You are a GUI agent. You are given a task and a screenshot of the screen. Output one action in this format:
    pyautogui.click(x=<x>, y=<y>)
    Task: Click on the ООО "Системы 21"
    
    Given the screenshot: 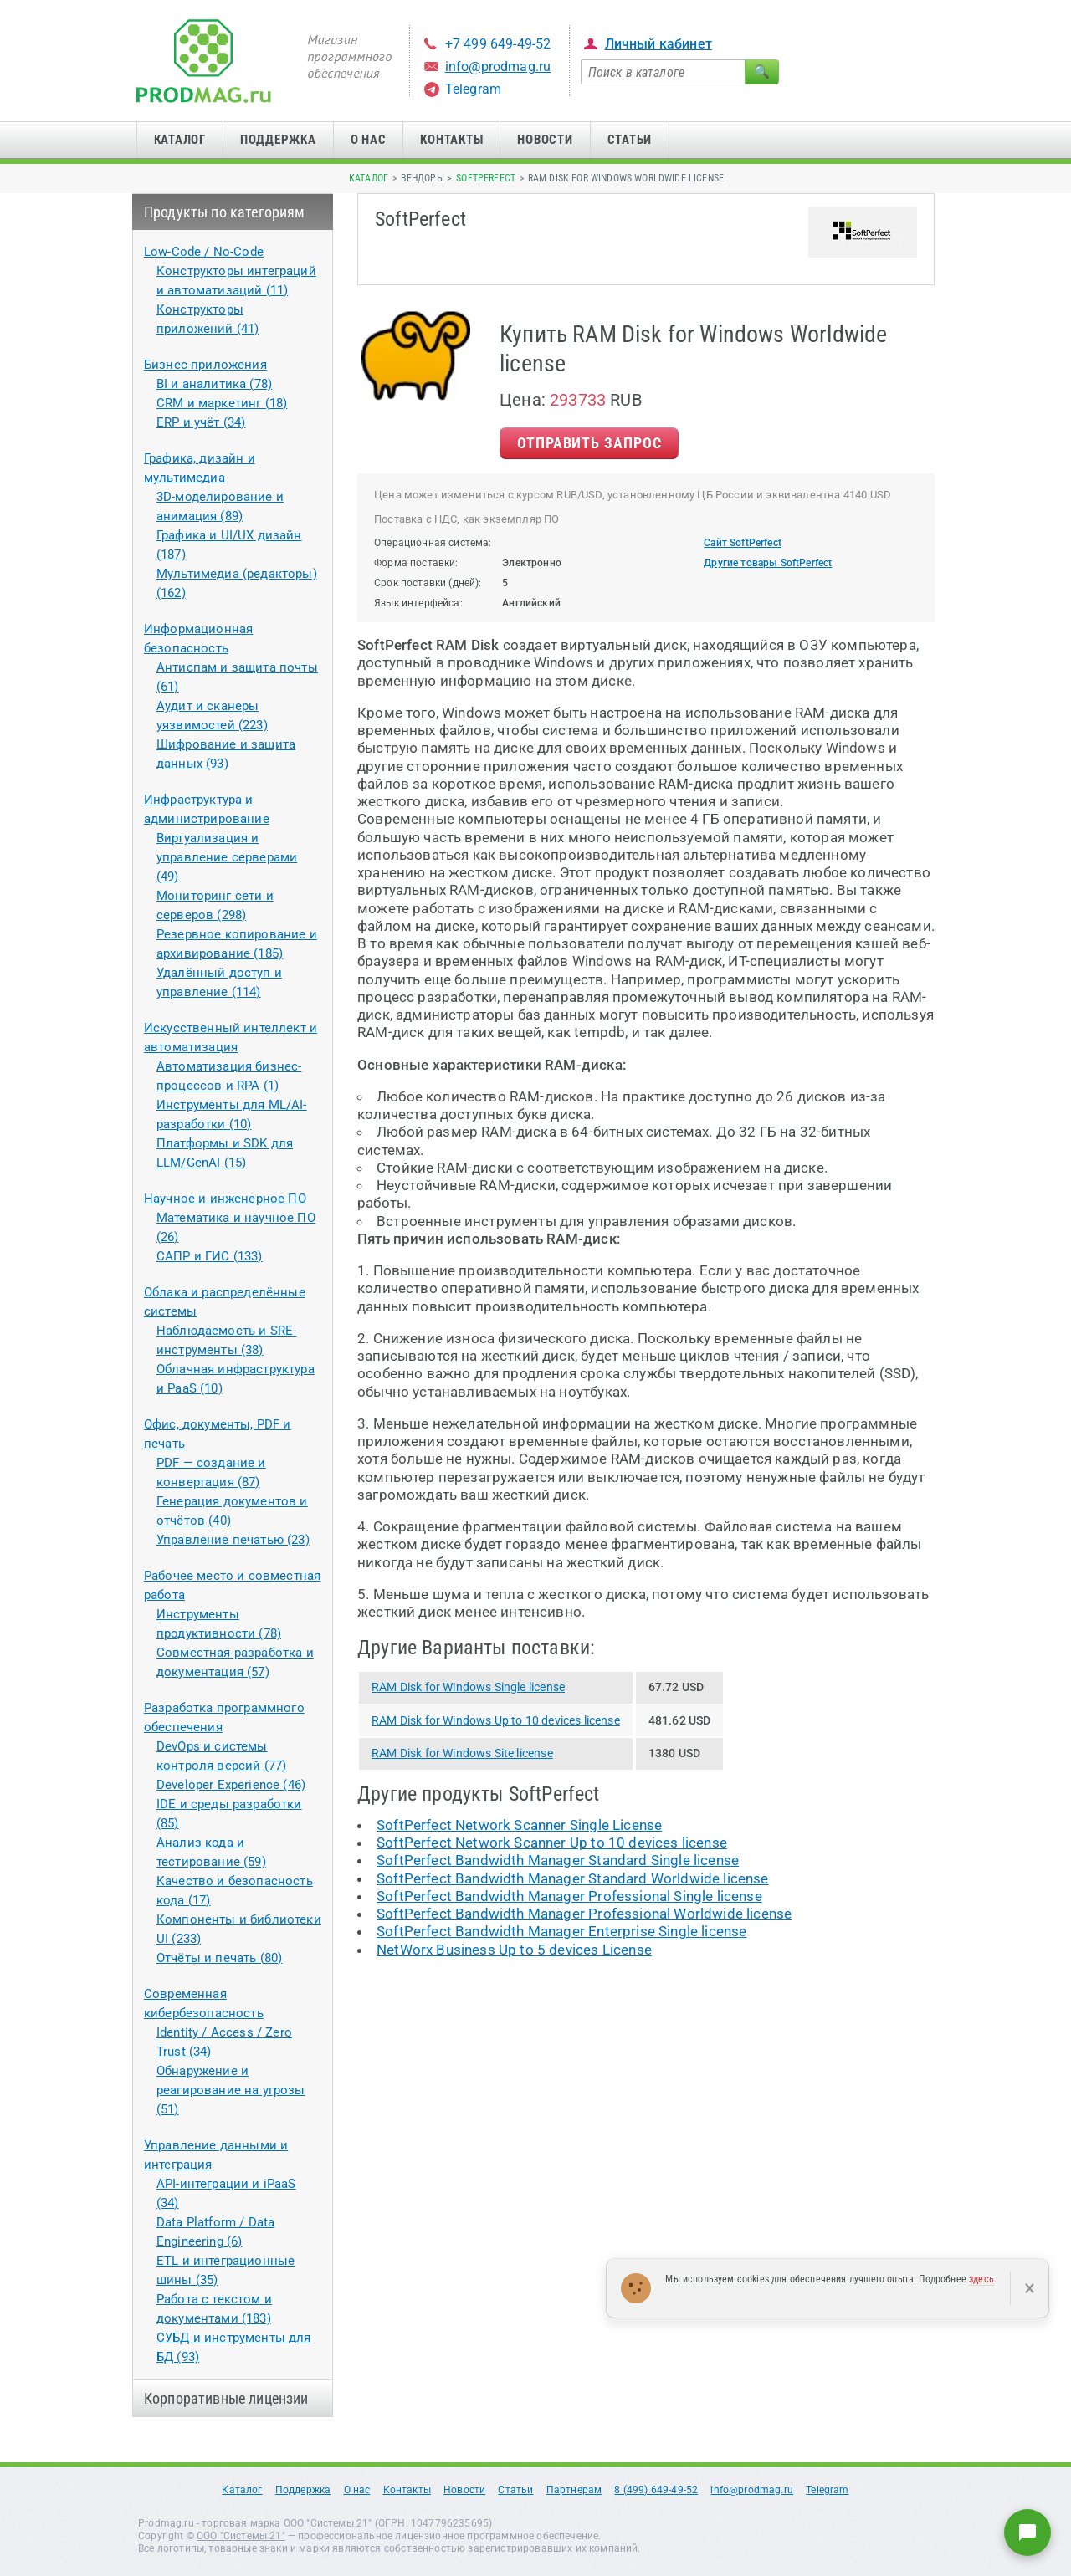 What is the action you would take?
    pyautogui.click(x=241, y=2536)
    